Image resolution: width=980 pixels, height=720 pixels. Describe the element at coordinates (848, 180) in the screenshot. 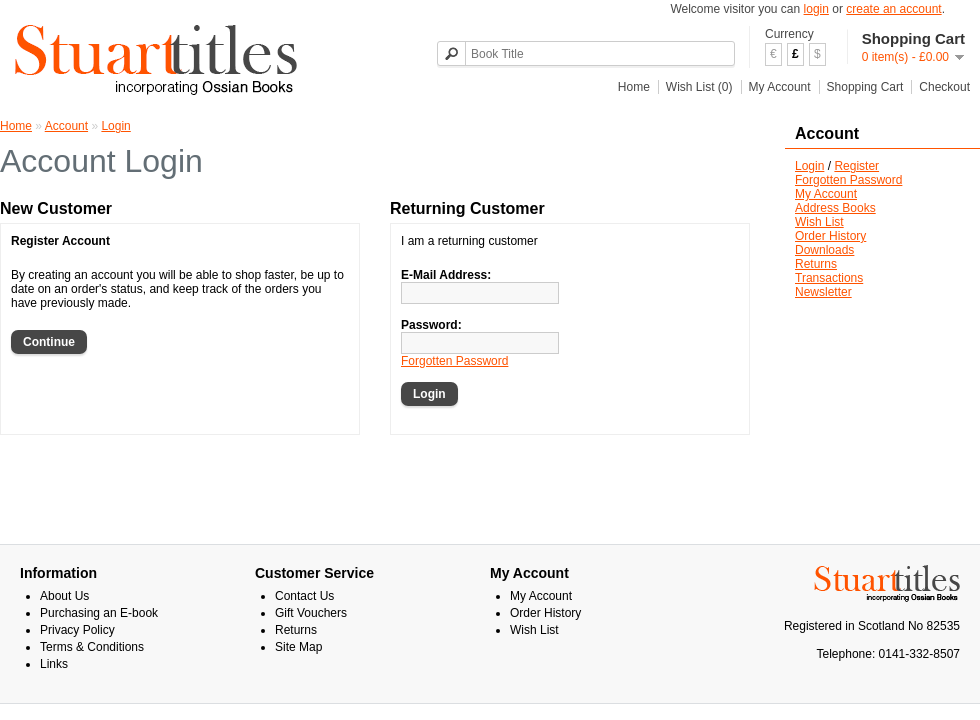

I see `Forgotten Password` at that location.